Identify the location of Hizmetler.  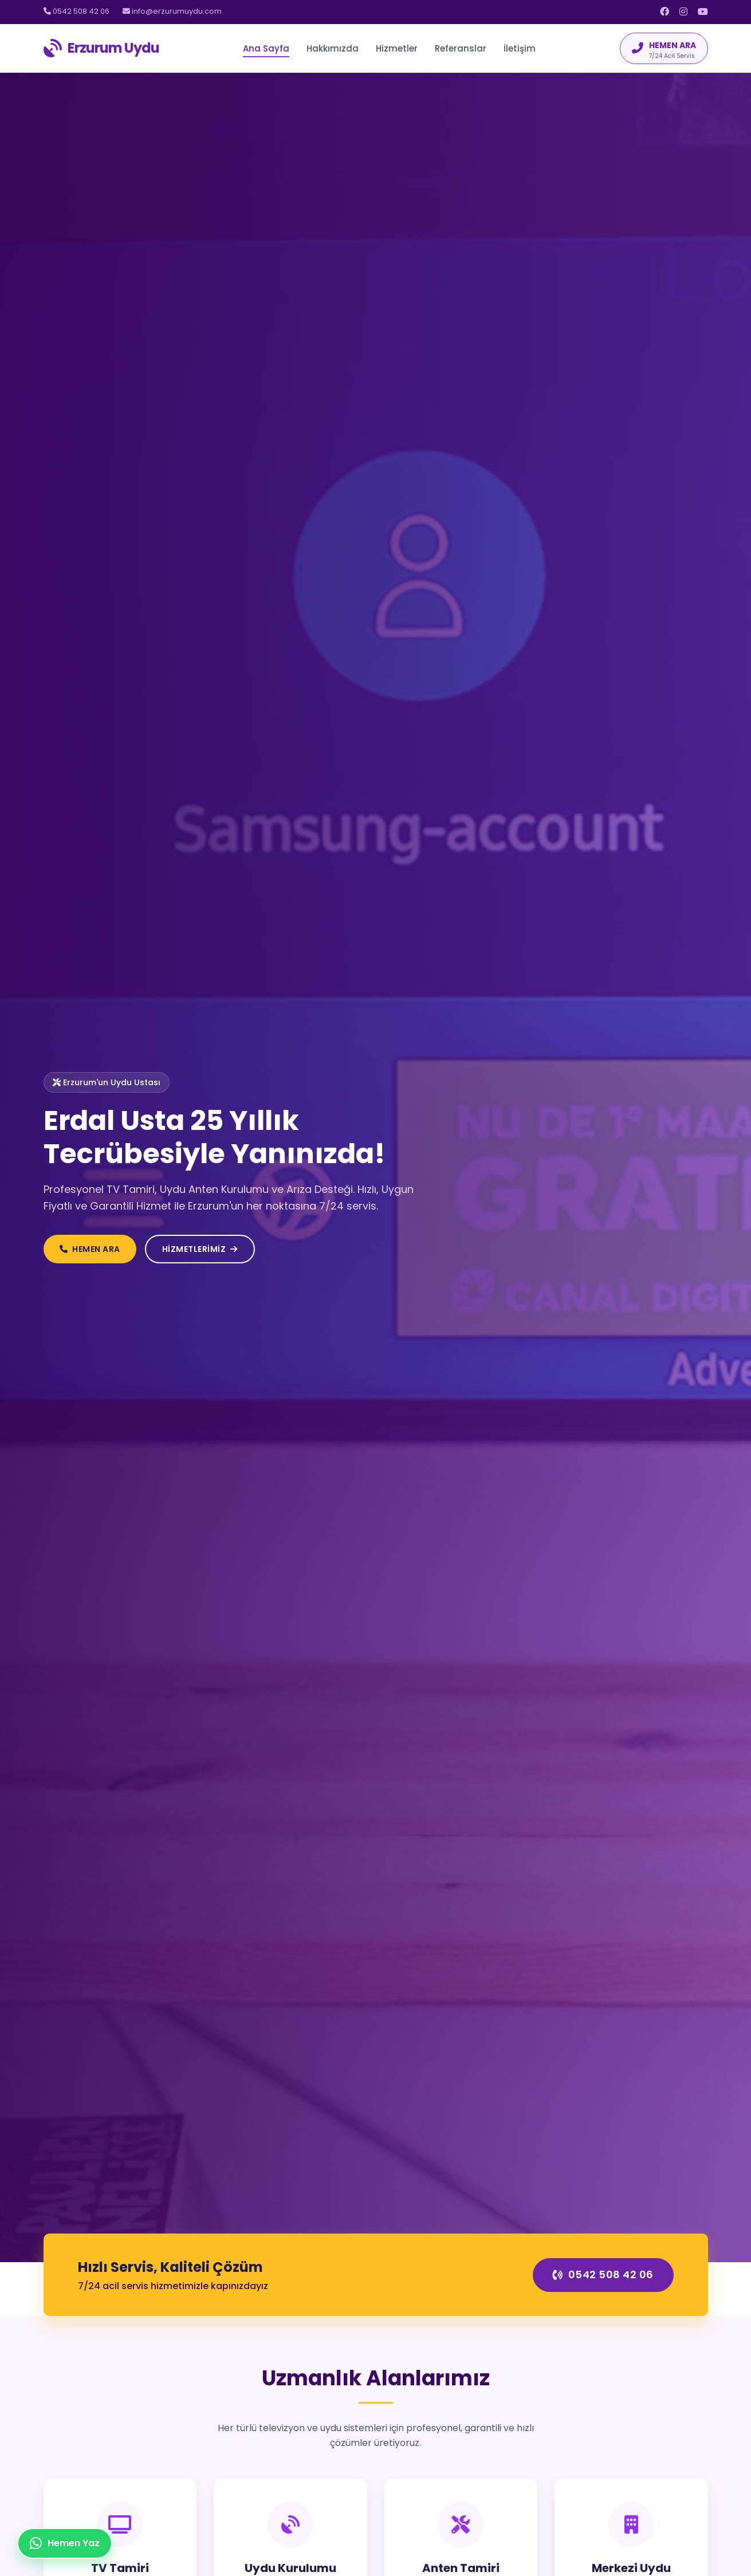
(397, 48).